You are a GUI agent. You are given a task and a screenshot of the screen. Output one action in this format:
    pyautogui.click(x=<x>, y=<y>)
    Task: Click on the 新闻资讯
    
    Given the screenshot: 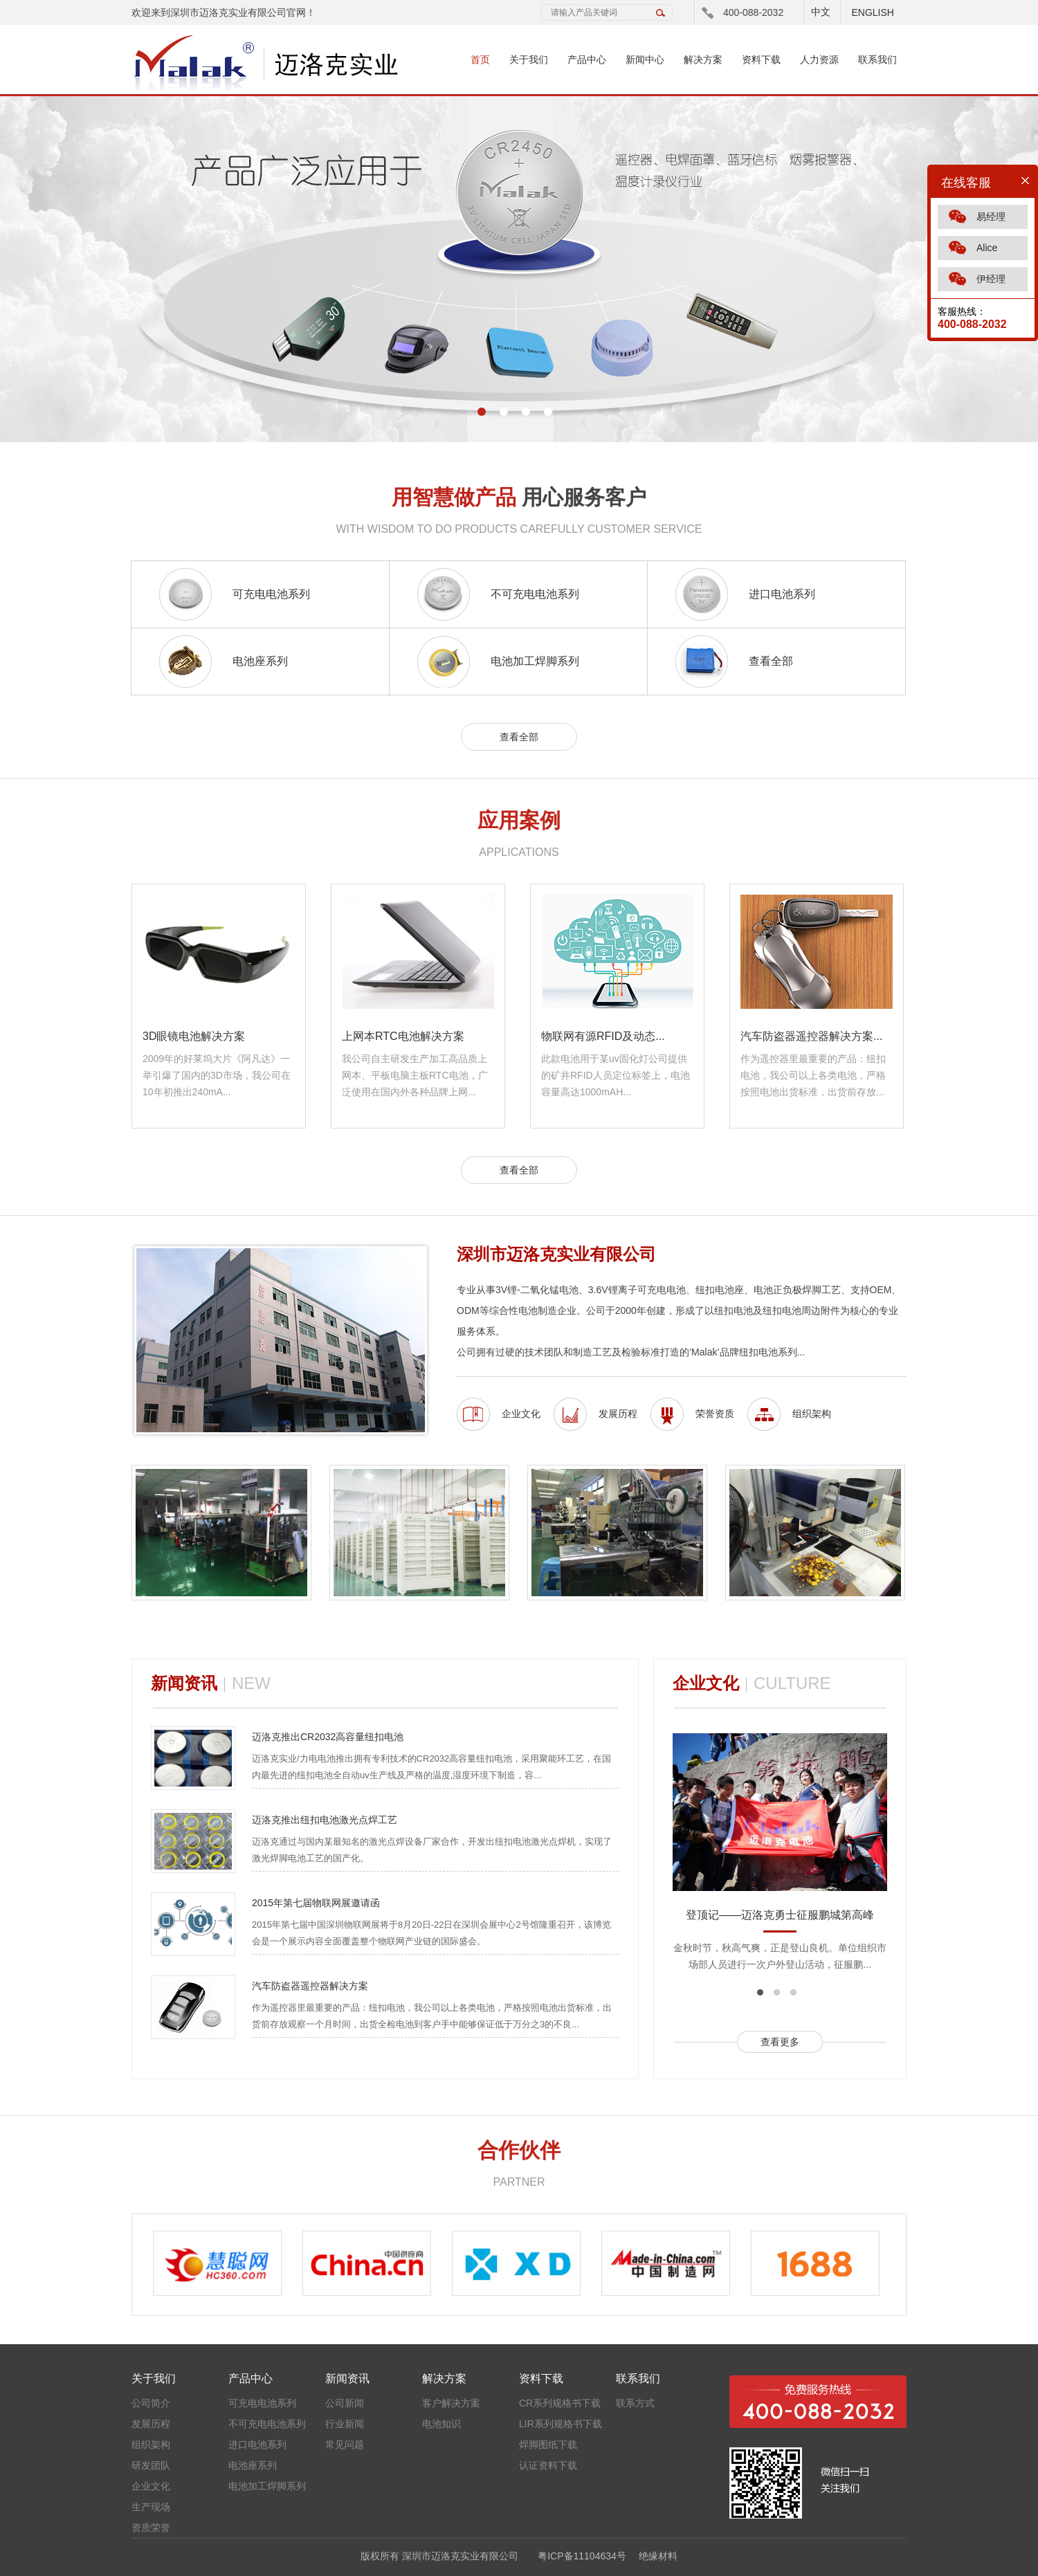 What is the action you would take?
    pyautogui.click(x=347, y=2378)
    